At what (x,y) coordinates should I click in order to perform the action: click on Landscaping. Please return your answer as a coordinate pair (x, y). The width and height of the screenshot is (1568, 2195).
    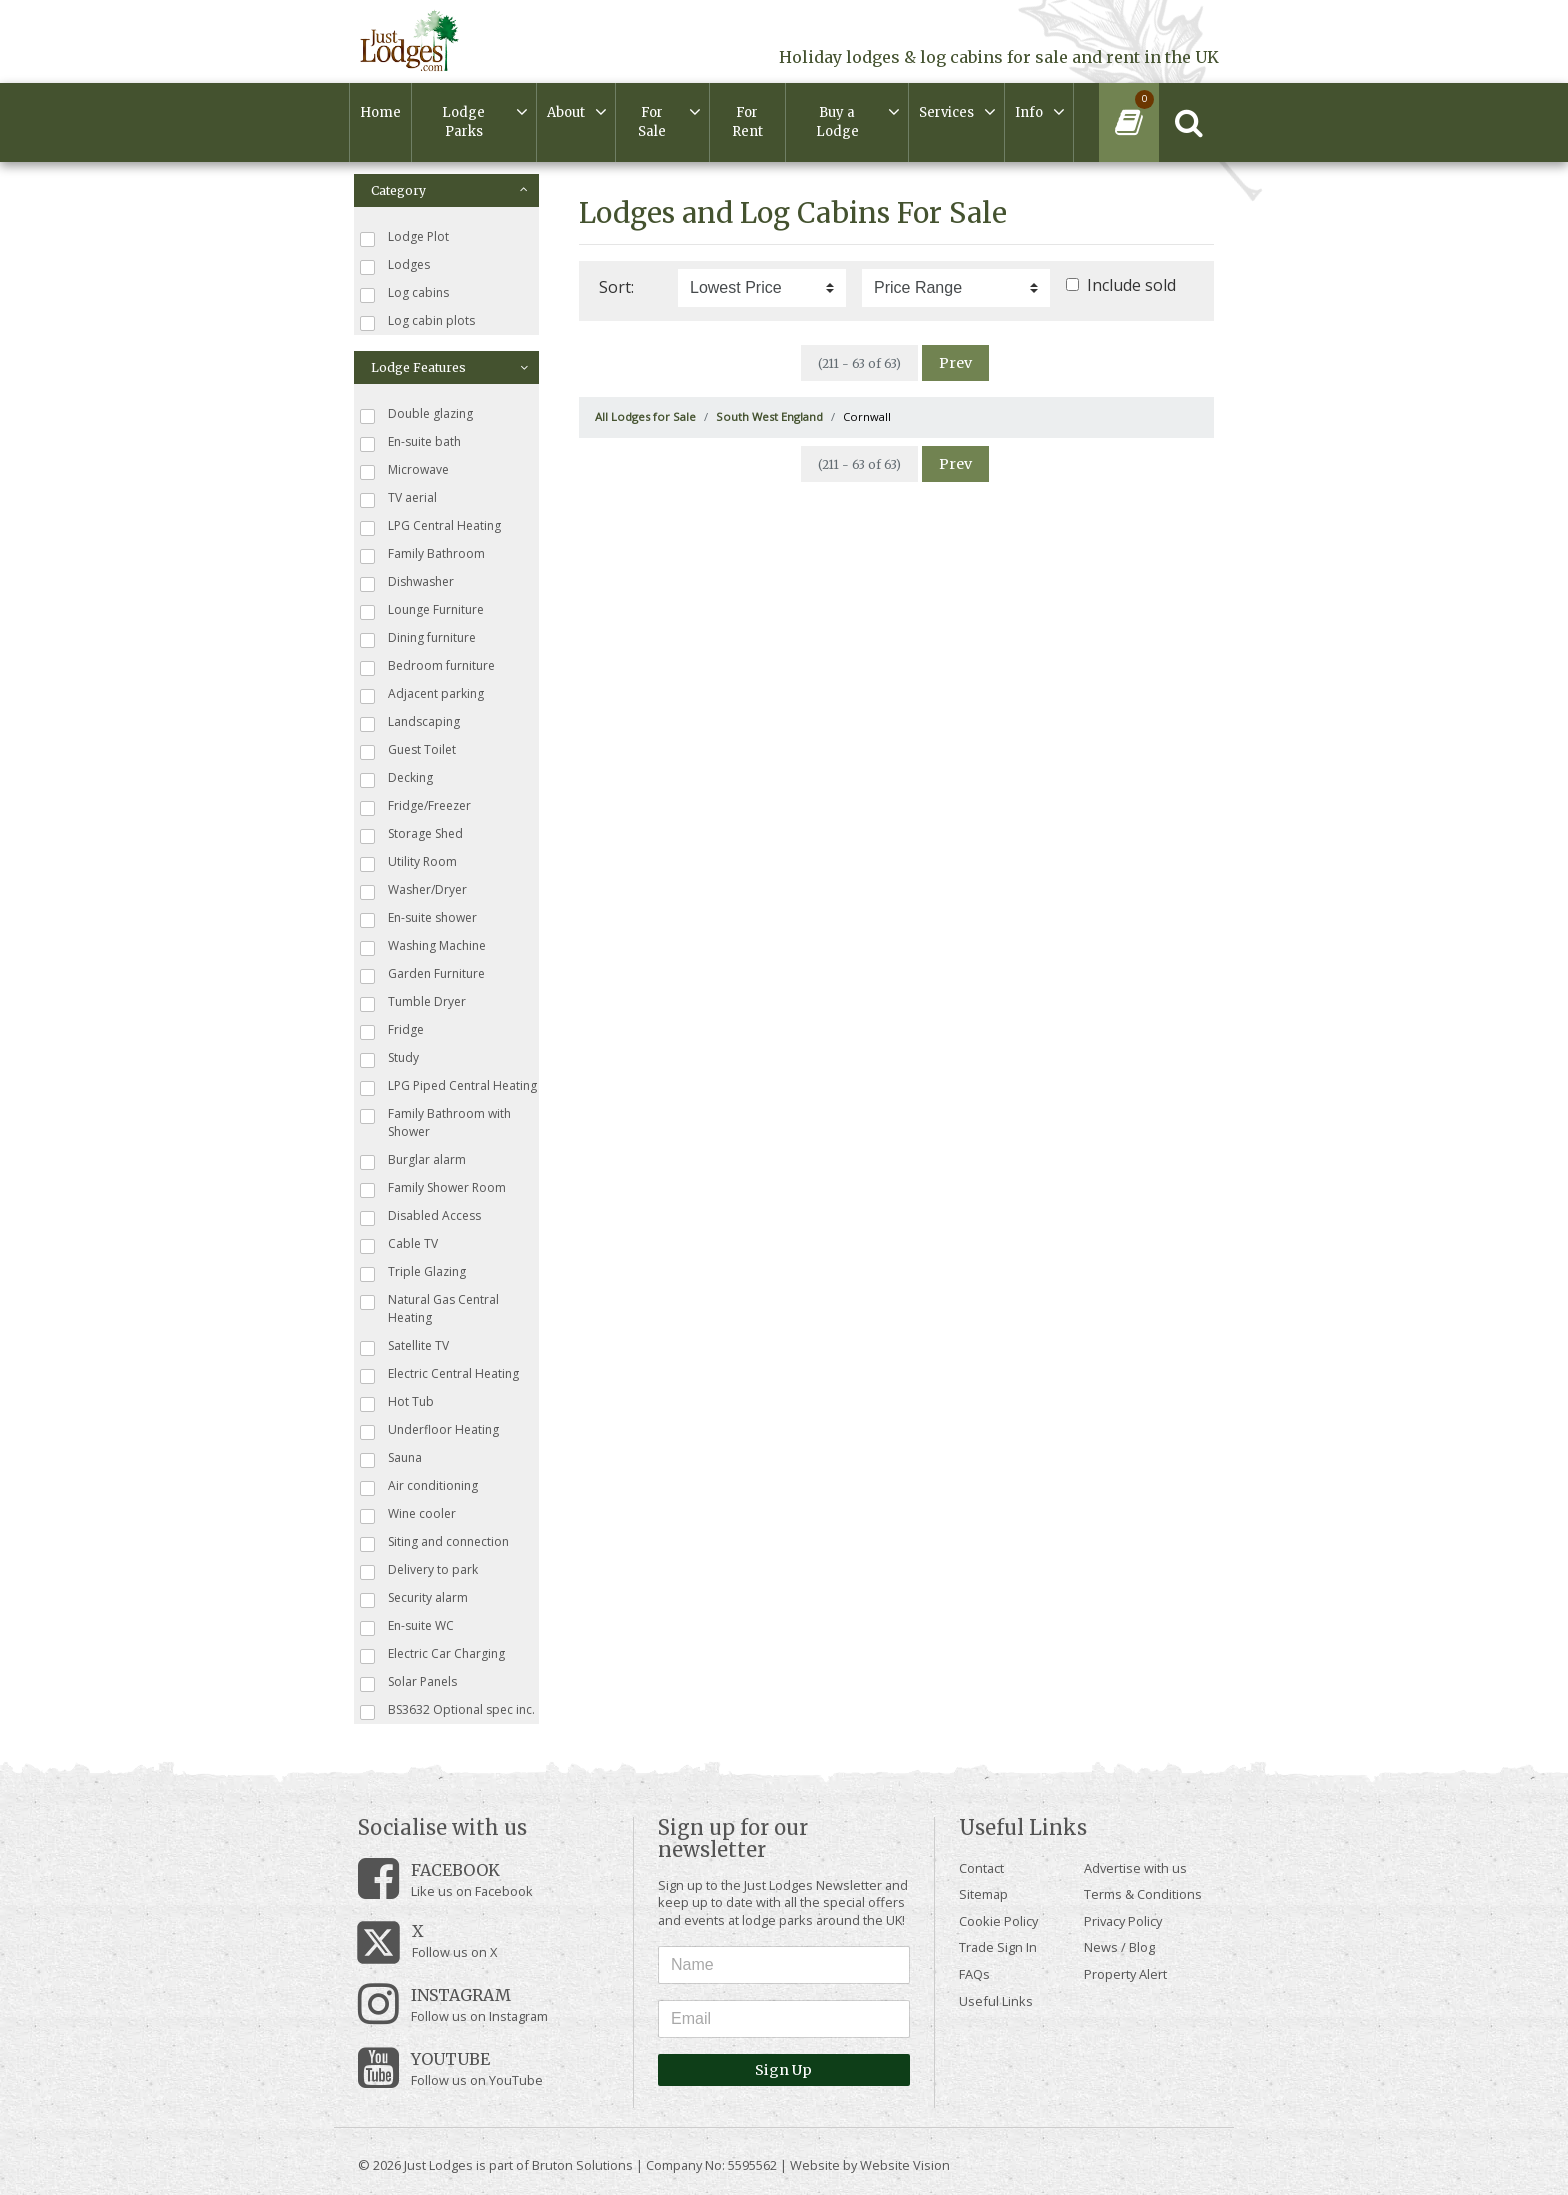
    Looking at the image, I should click on (410, 722).